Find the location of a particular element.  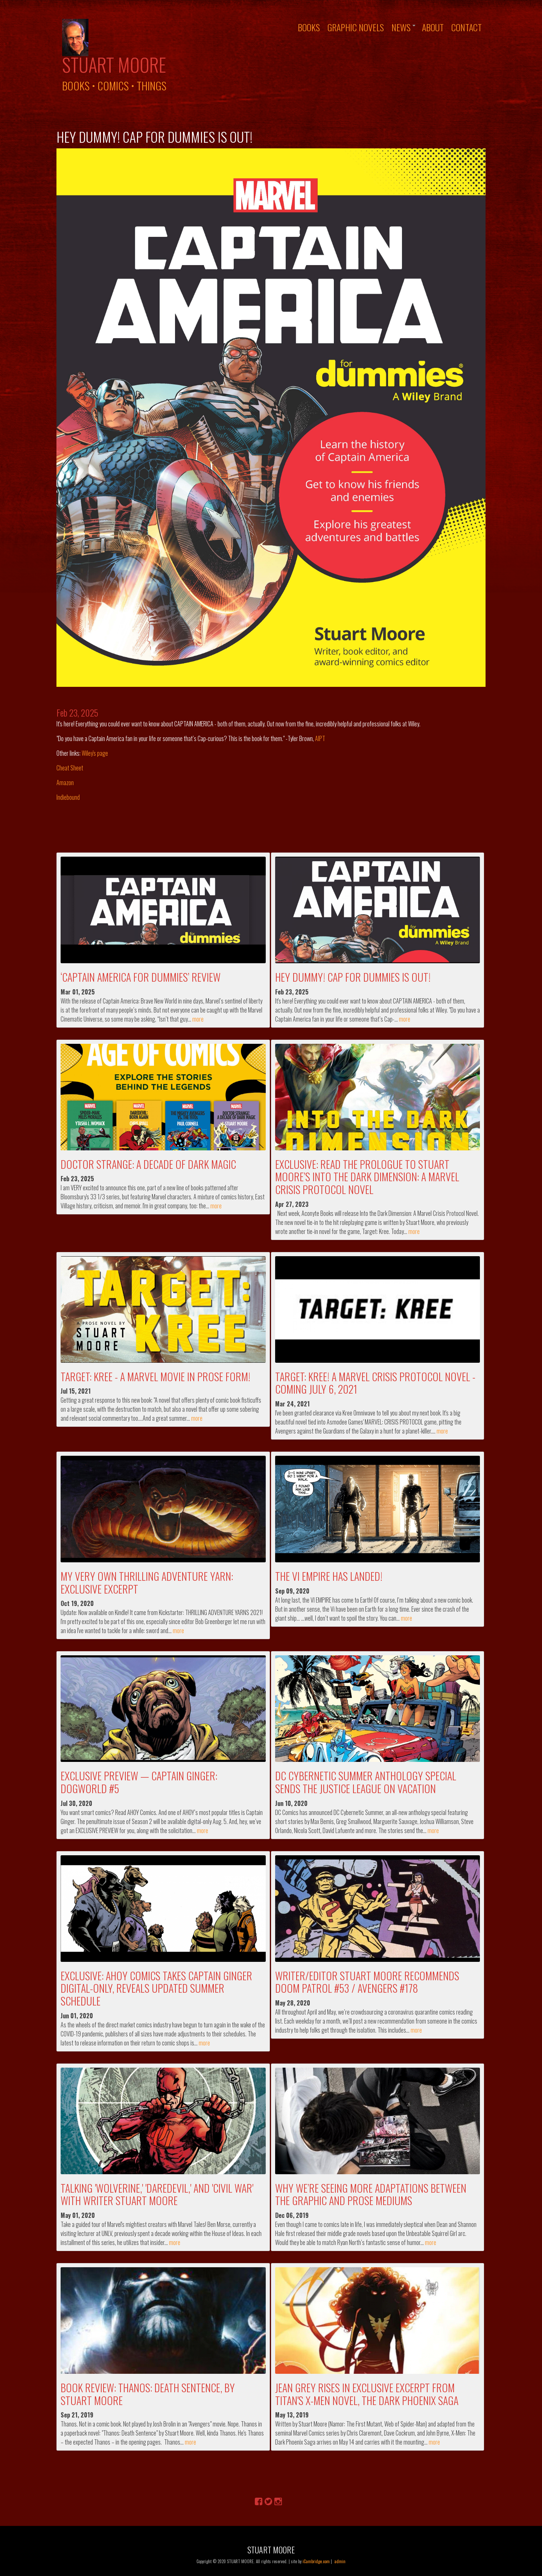

Indiebound is located at coordinates (68, 797).